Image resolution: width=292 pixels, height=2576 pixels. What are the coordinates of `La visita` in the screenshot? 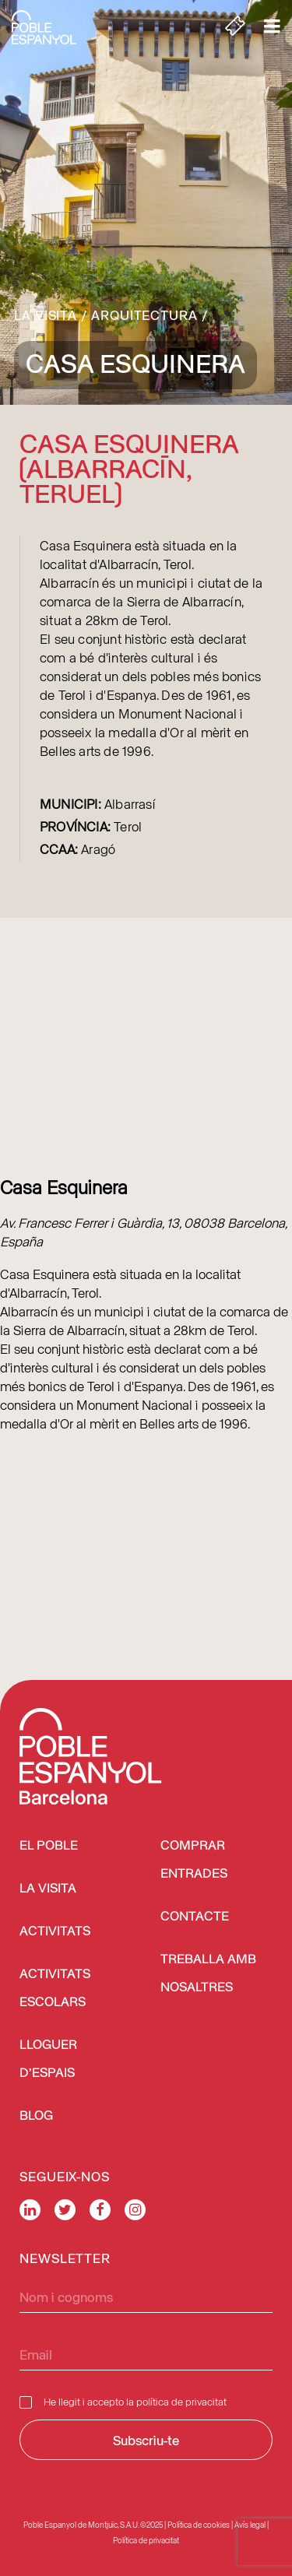 It's located at (45, 314).